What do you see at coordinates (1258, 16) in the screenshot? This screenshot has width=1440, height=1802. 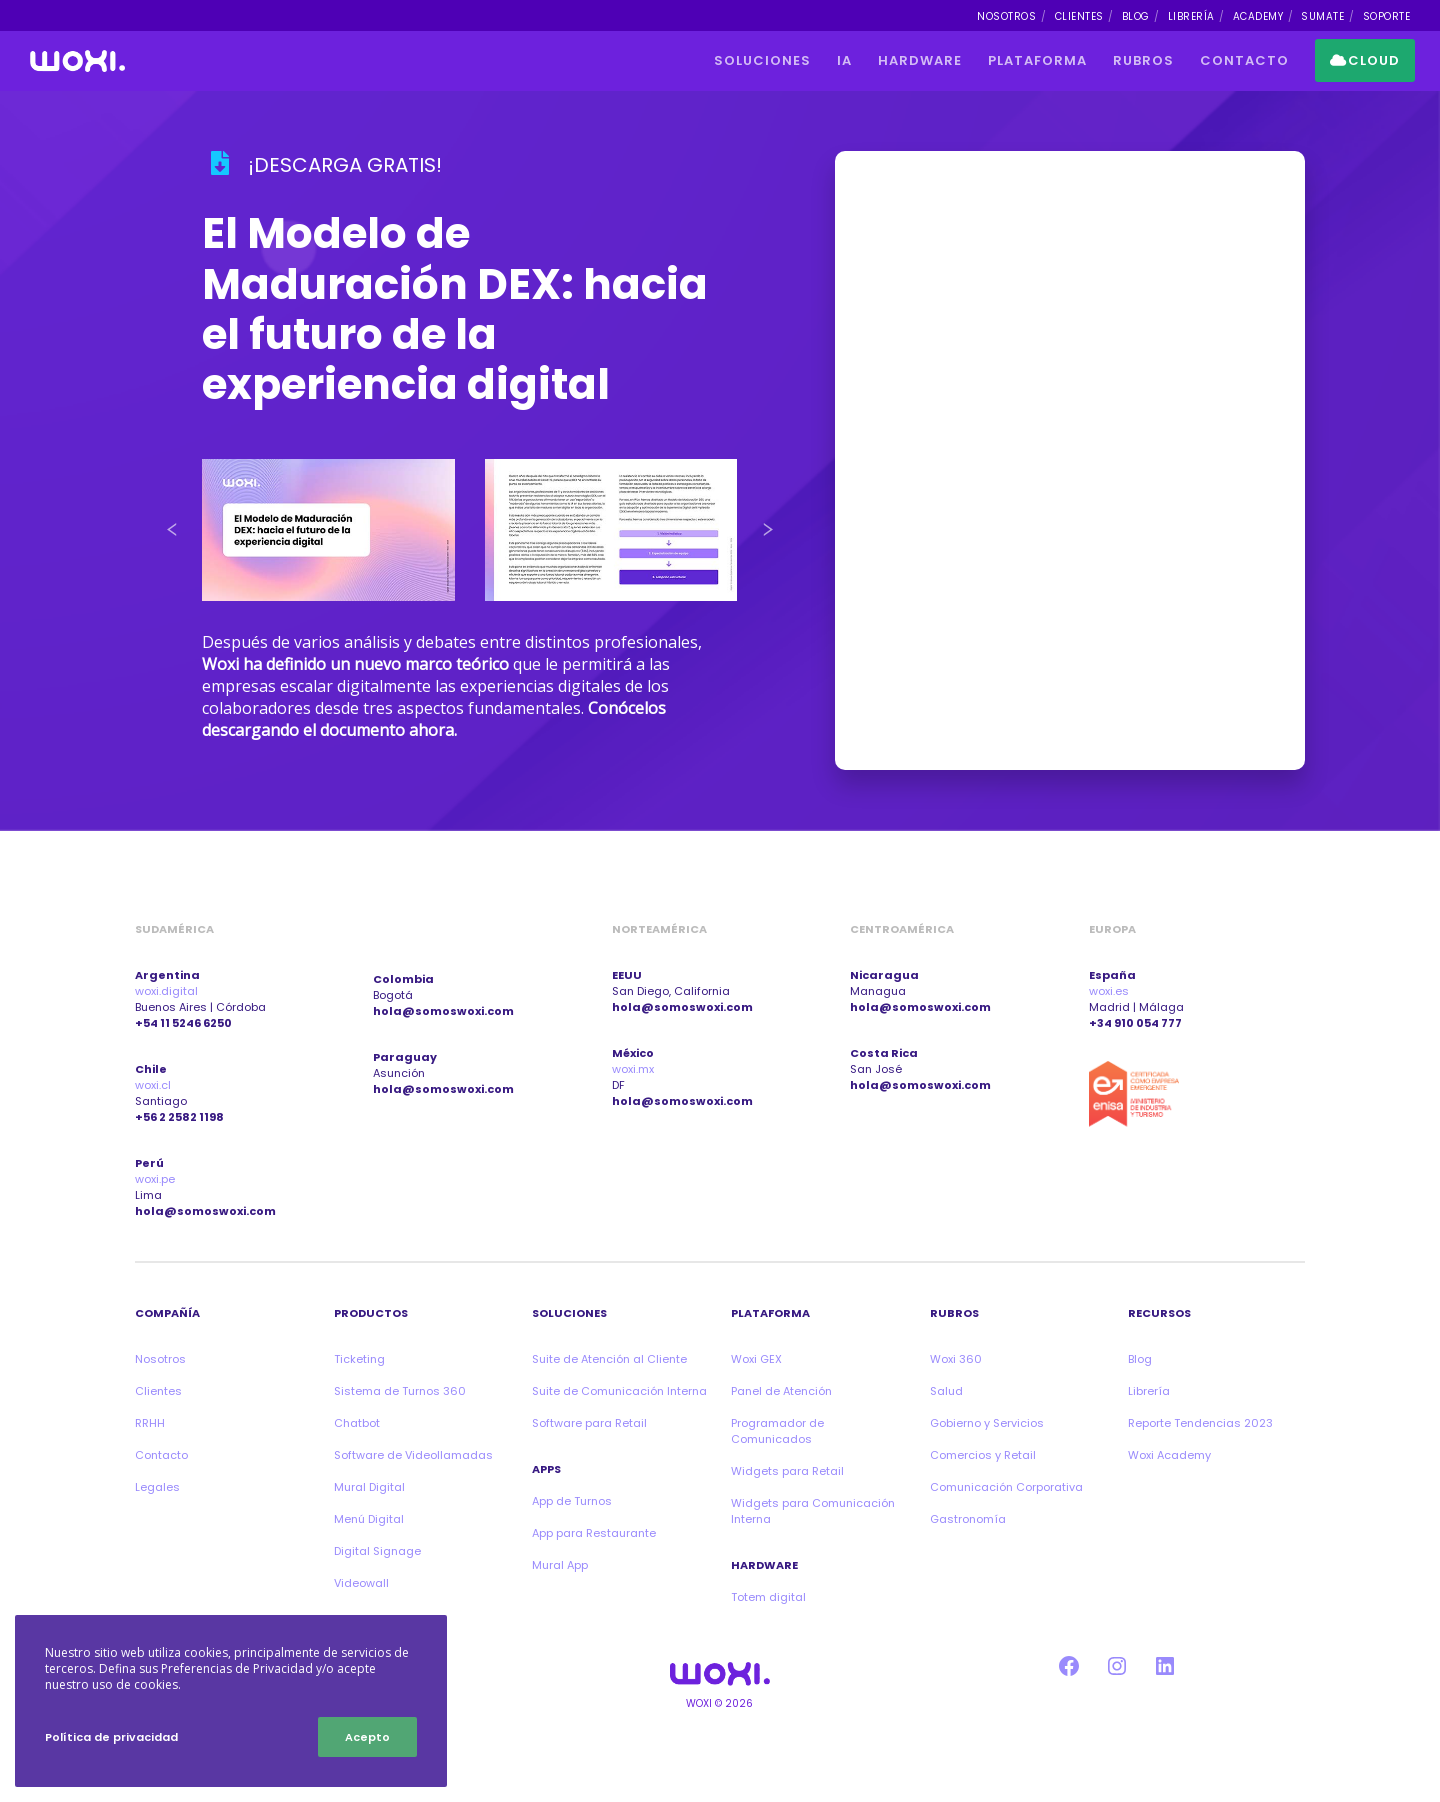 I see `ACADEMY` at bounding box center [1258, 16].